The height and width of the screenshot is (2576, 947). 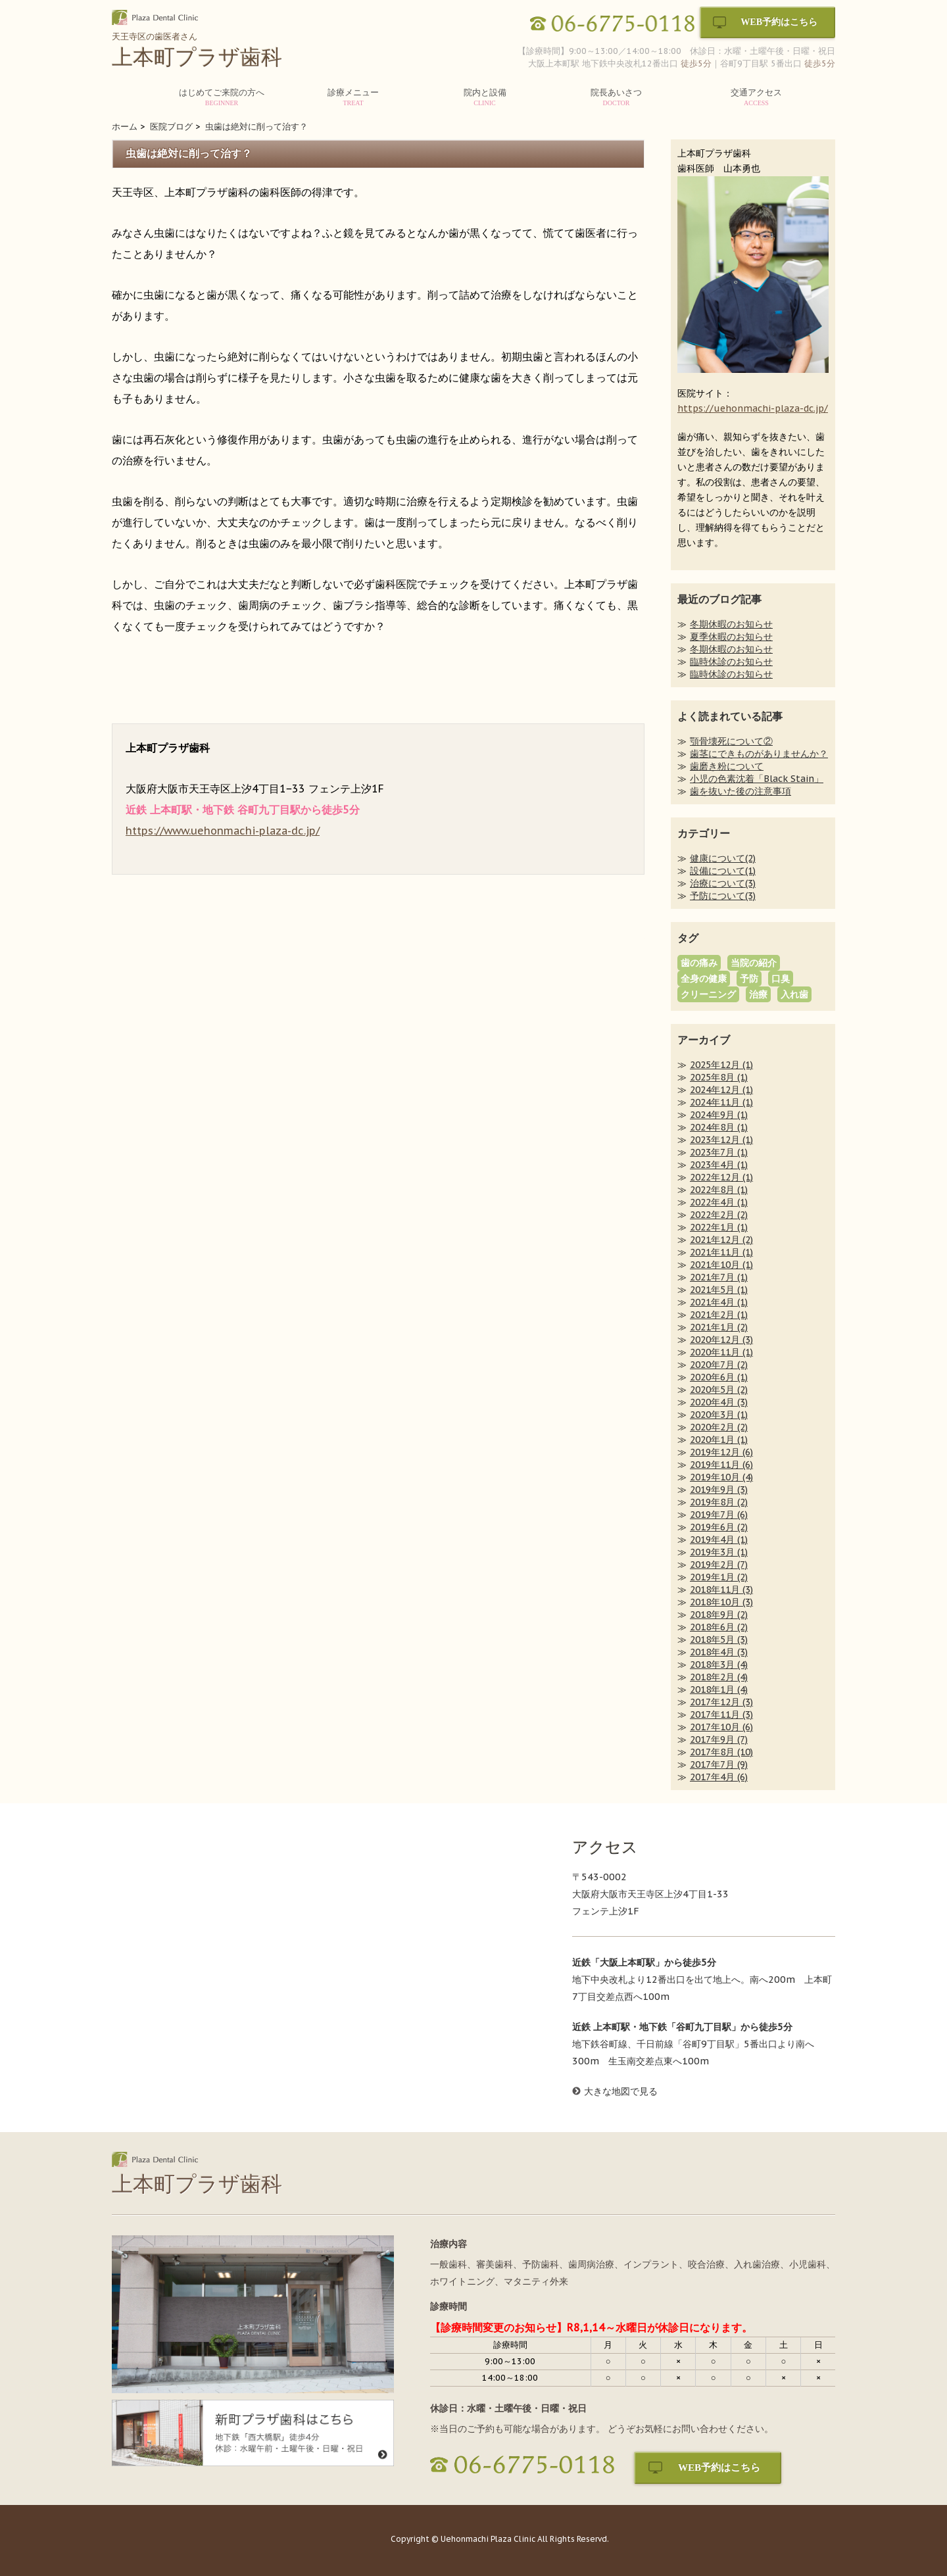 I want to click on 2017年9月, so click(x=719, y=1739).